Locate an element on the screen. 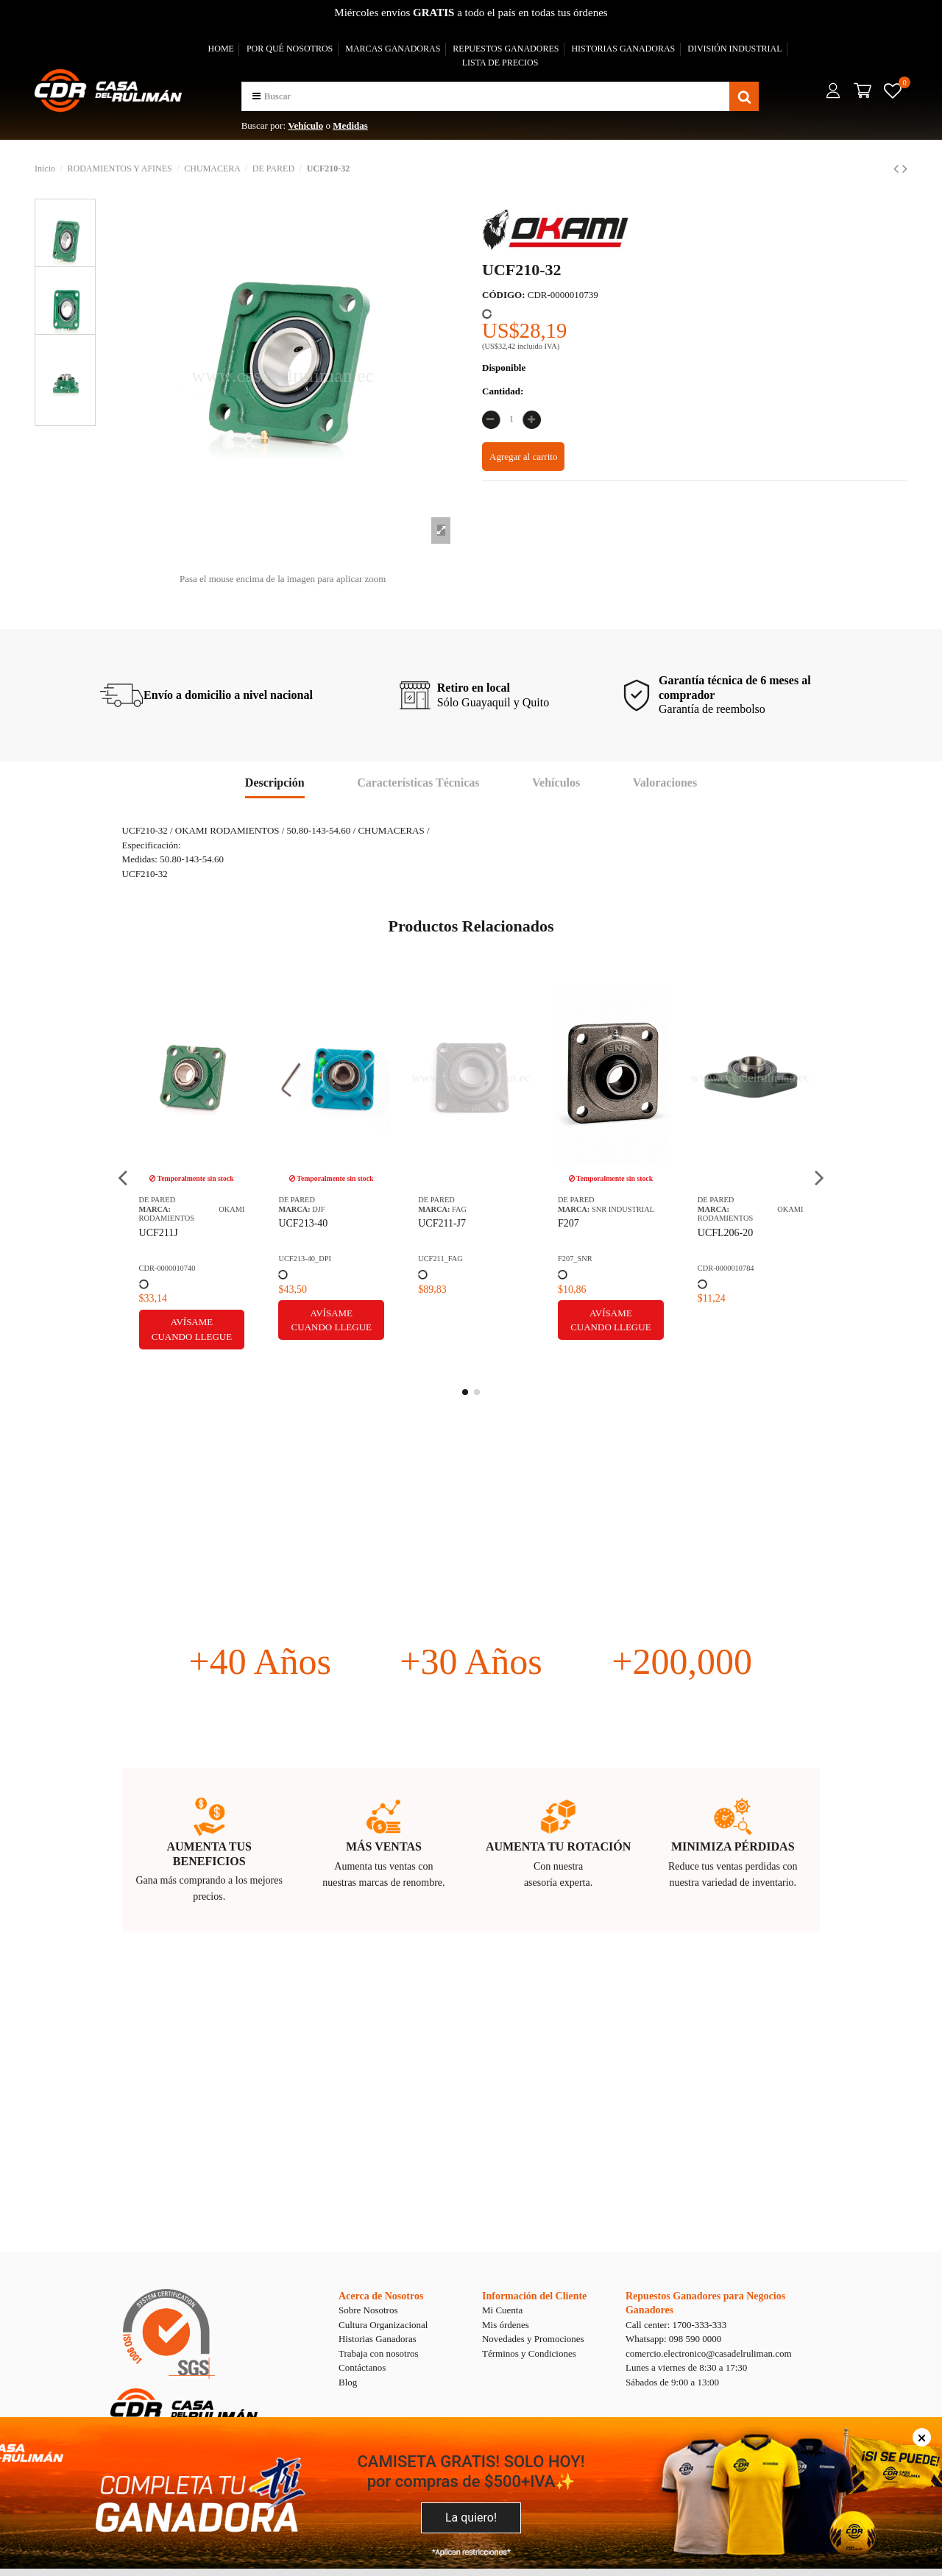 The width and height of the screenshot is (942, 2576). DIVISIÓN INDUSTRIAL is located at coordinates (734, 48).